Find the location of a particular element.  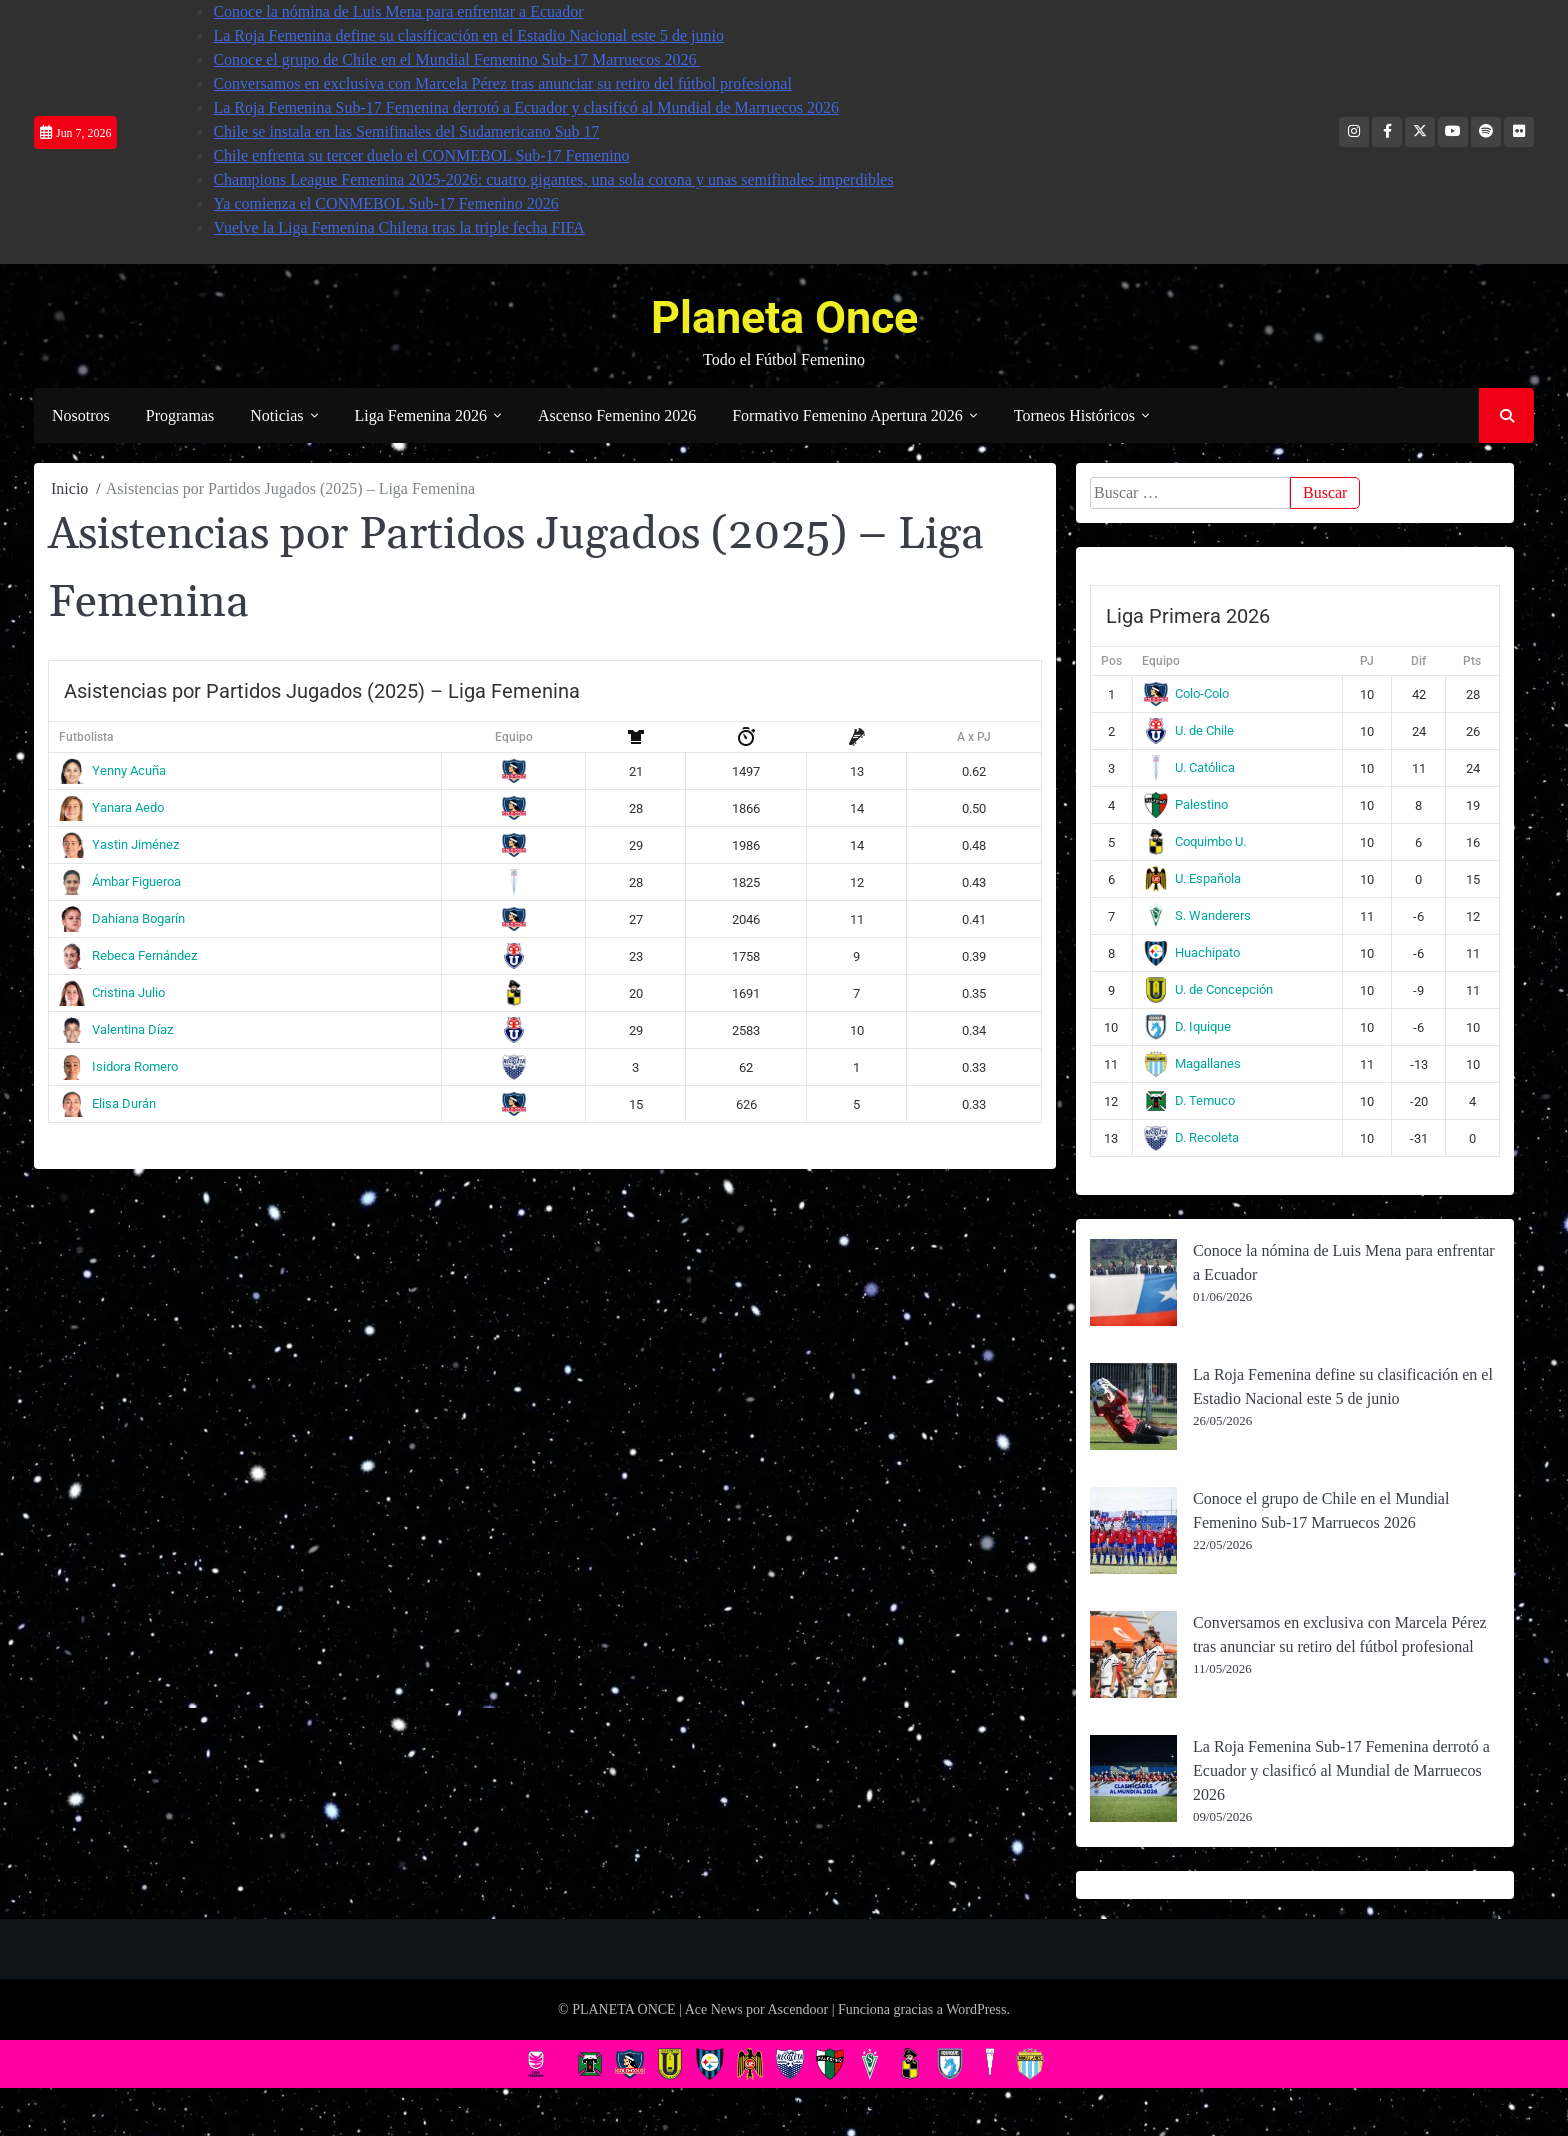

U. de Chile is located at coordinates (1189, 730).